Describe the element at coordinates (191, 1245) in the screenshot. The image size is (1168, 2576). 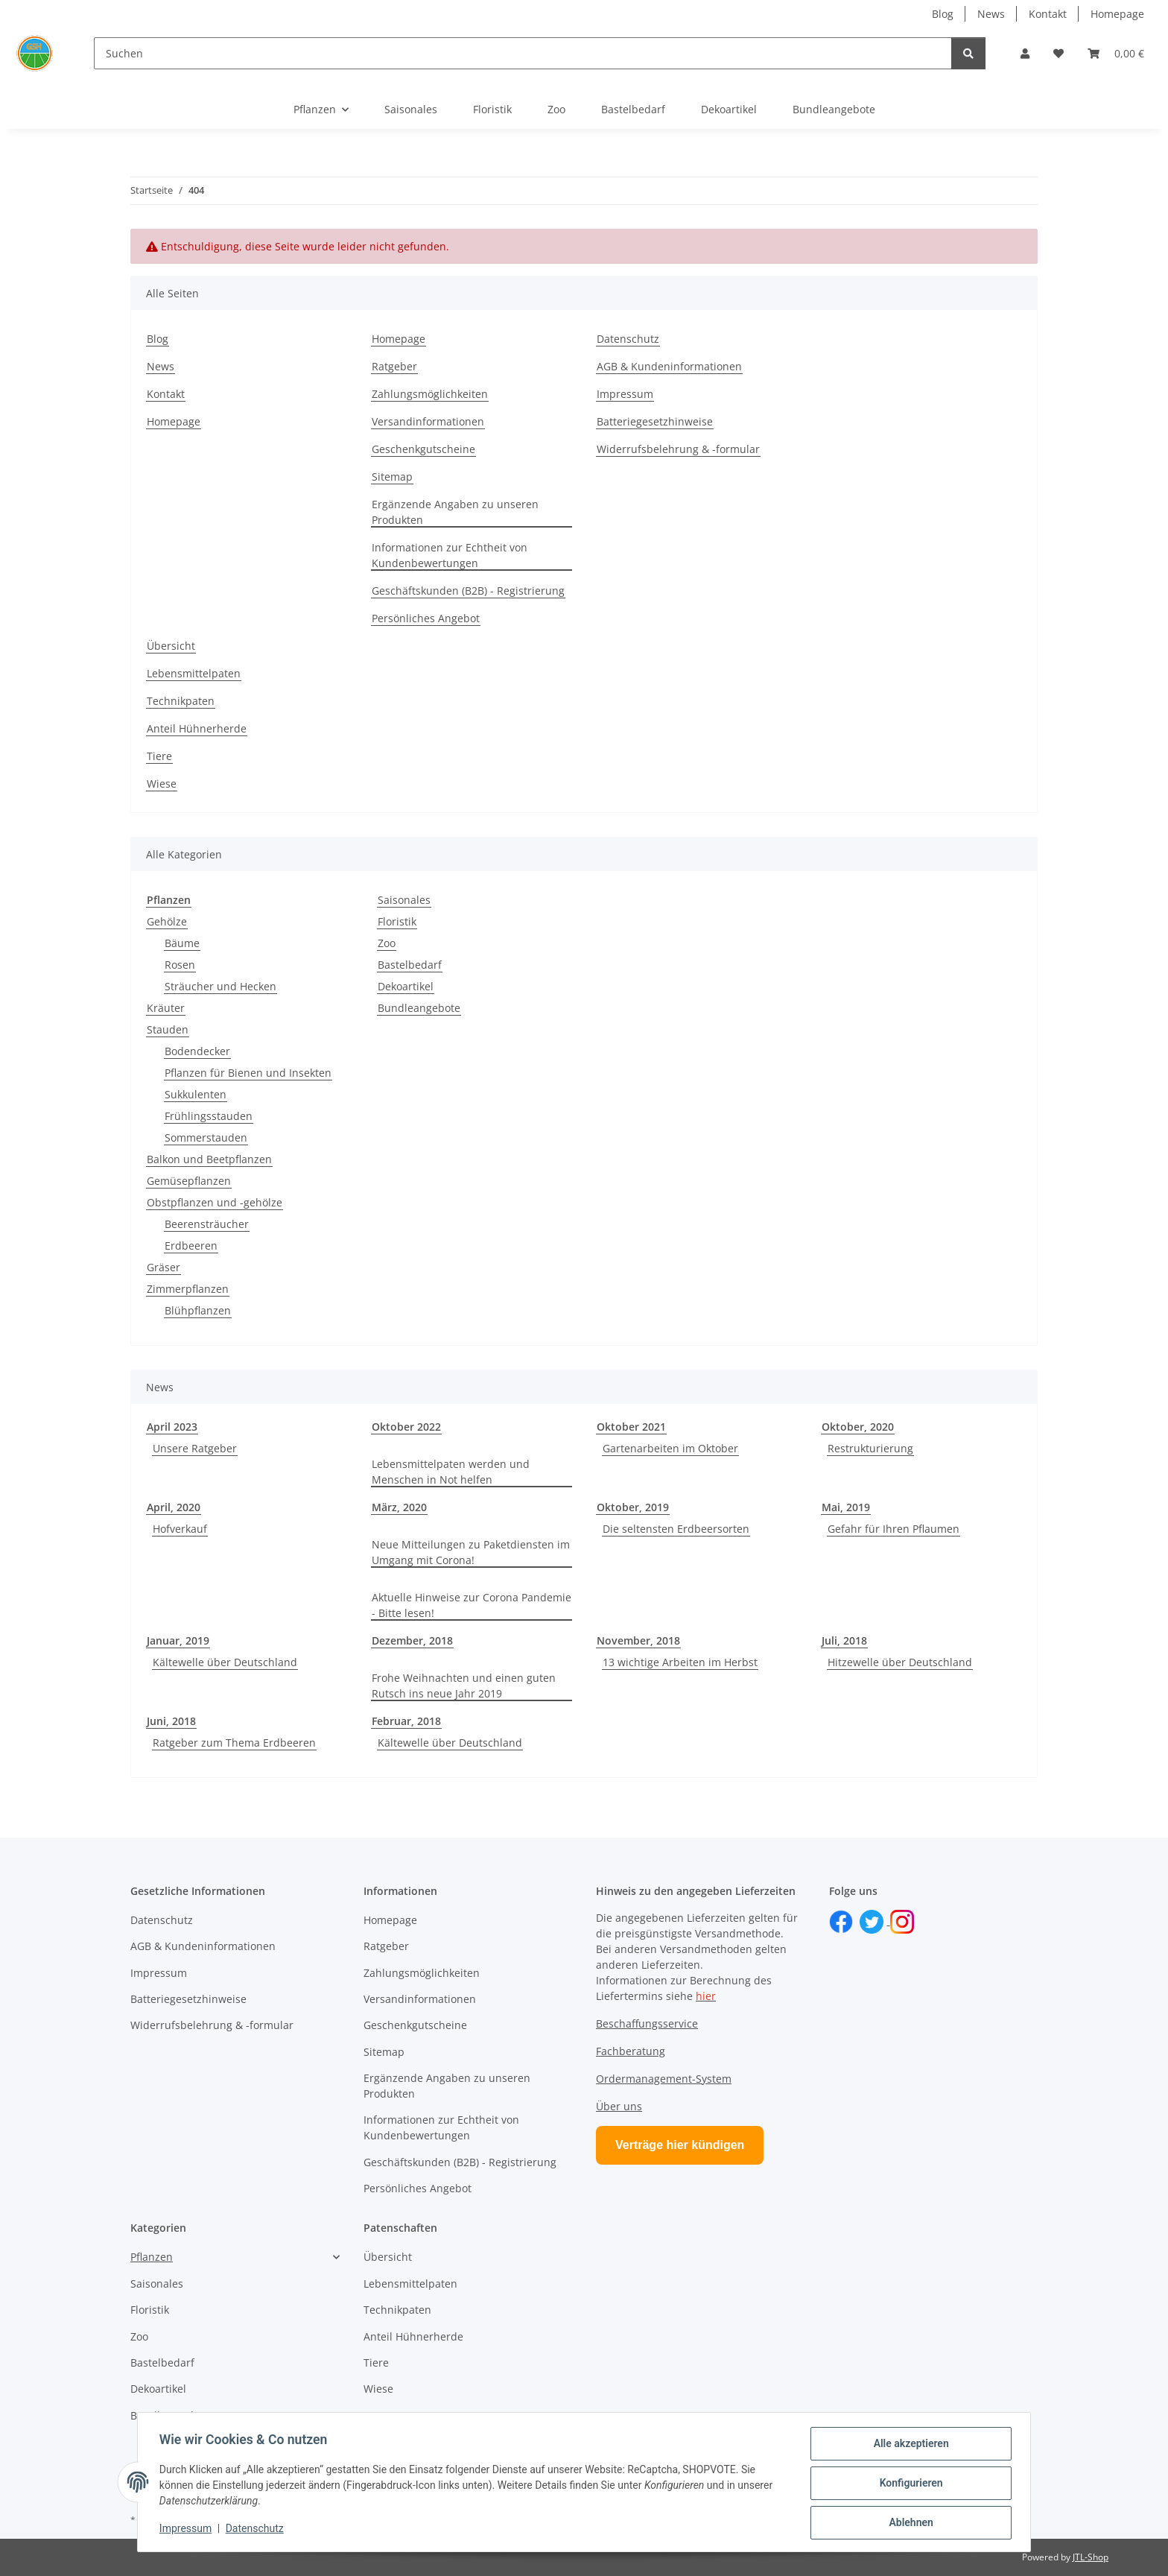
I see `Erdbeeren` at that location.